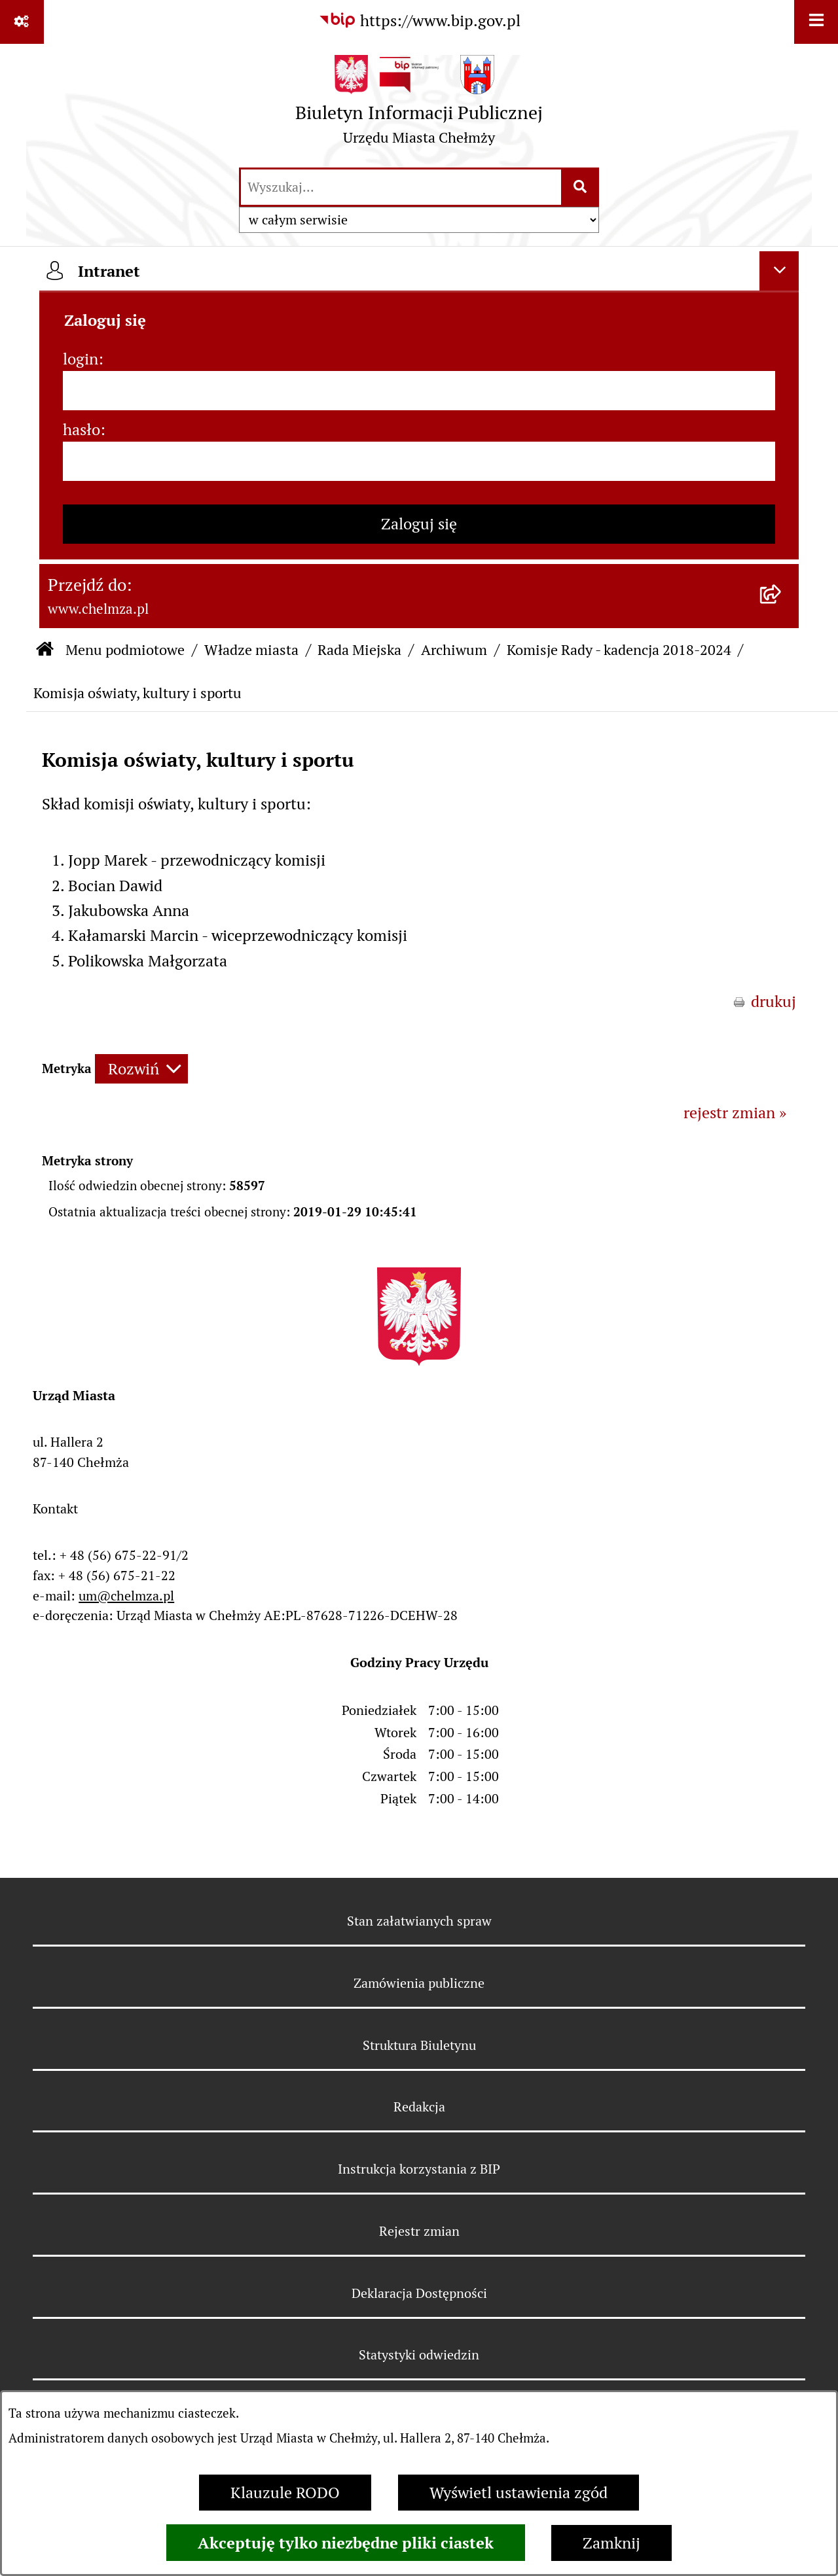 The height and width of the screenshot is (2576, 838). I want to click on Rada Miejska, so click(359, 650).